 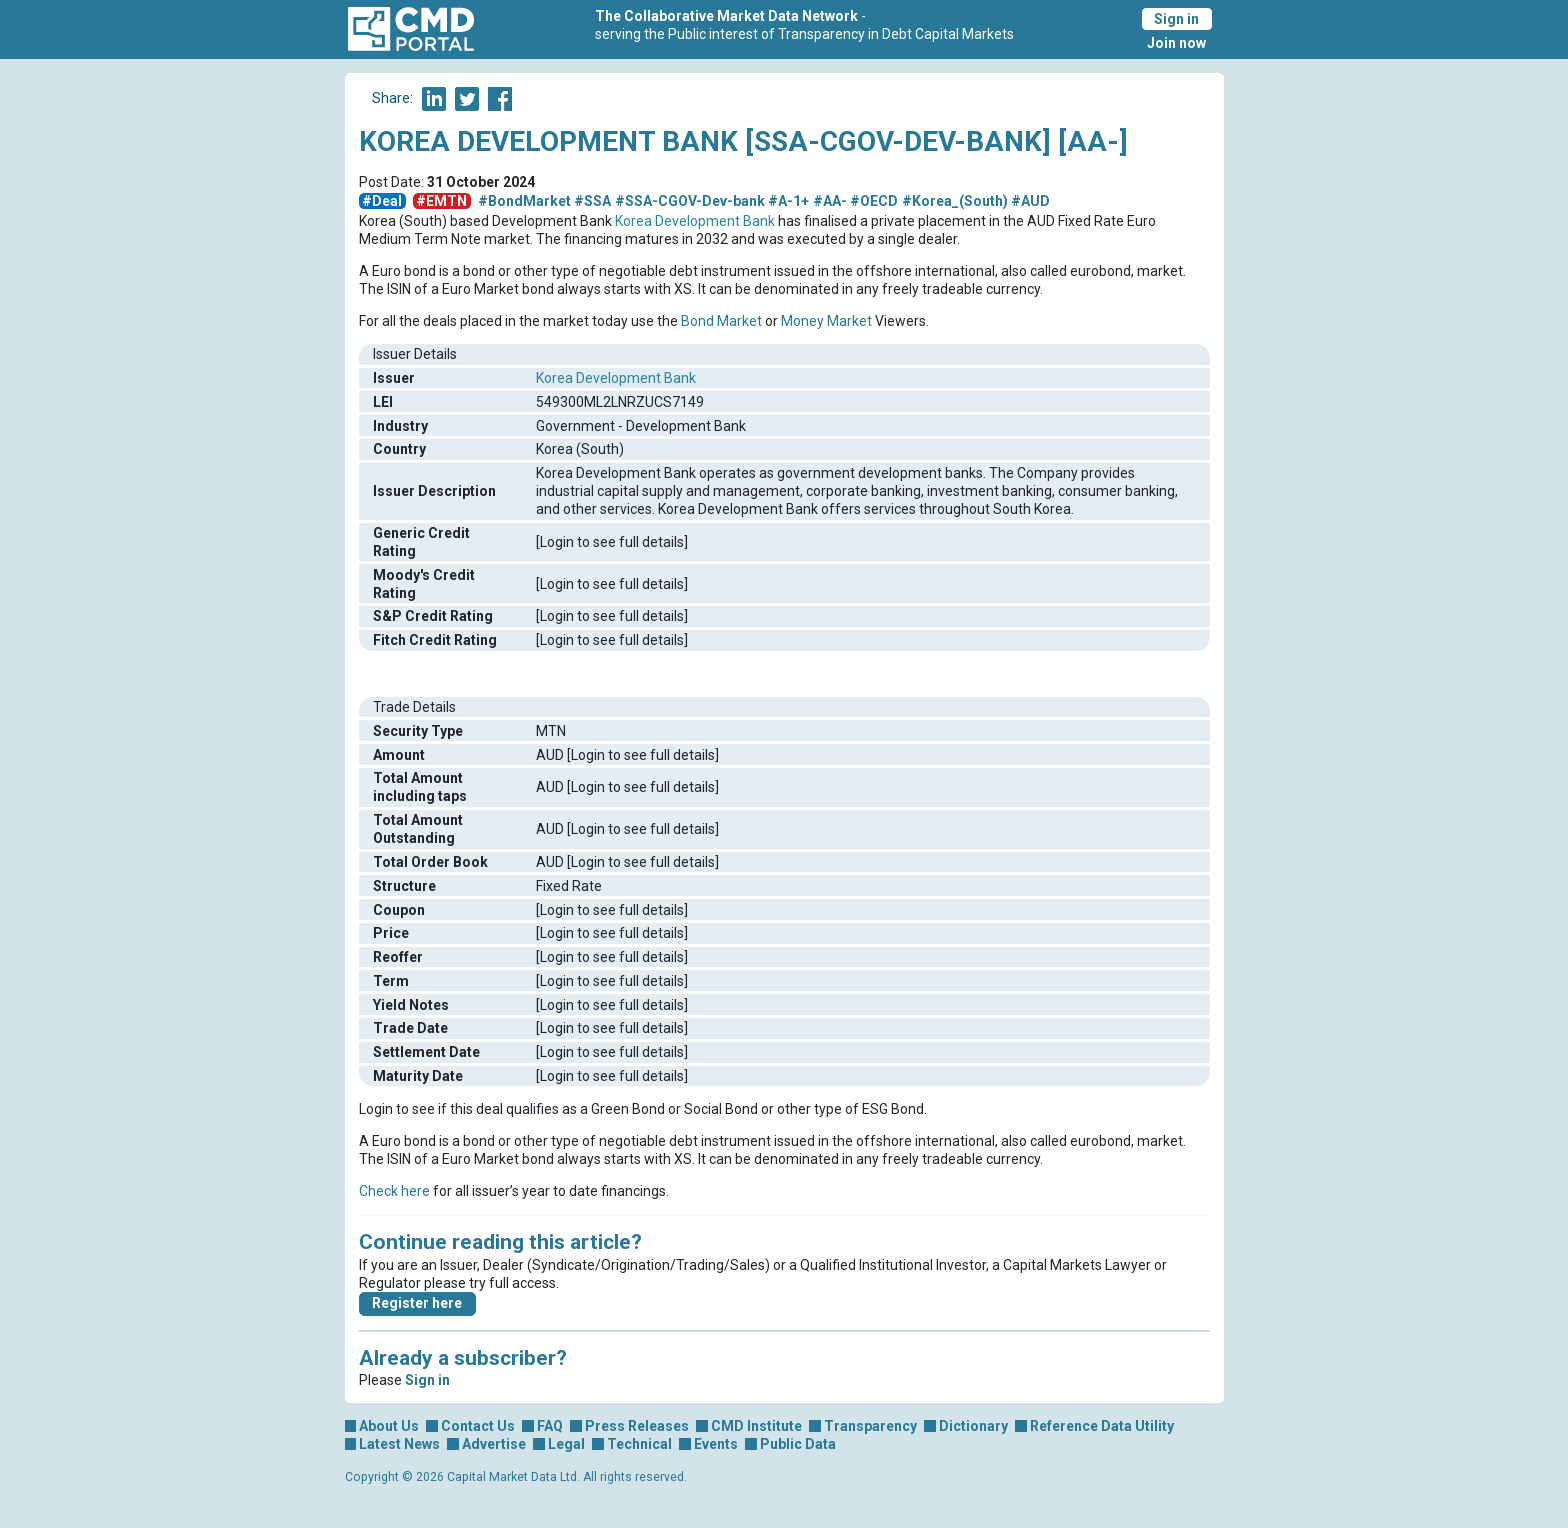 I want to click on #A-1+, so click(x=788, y=201).